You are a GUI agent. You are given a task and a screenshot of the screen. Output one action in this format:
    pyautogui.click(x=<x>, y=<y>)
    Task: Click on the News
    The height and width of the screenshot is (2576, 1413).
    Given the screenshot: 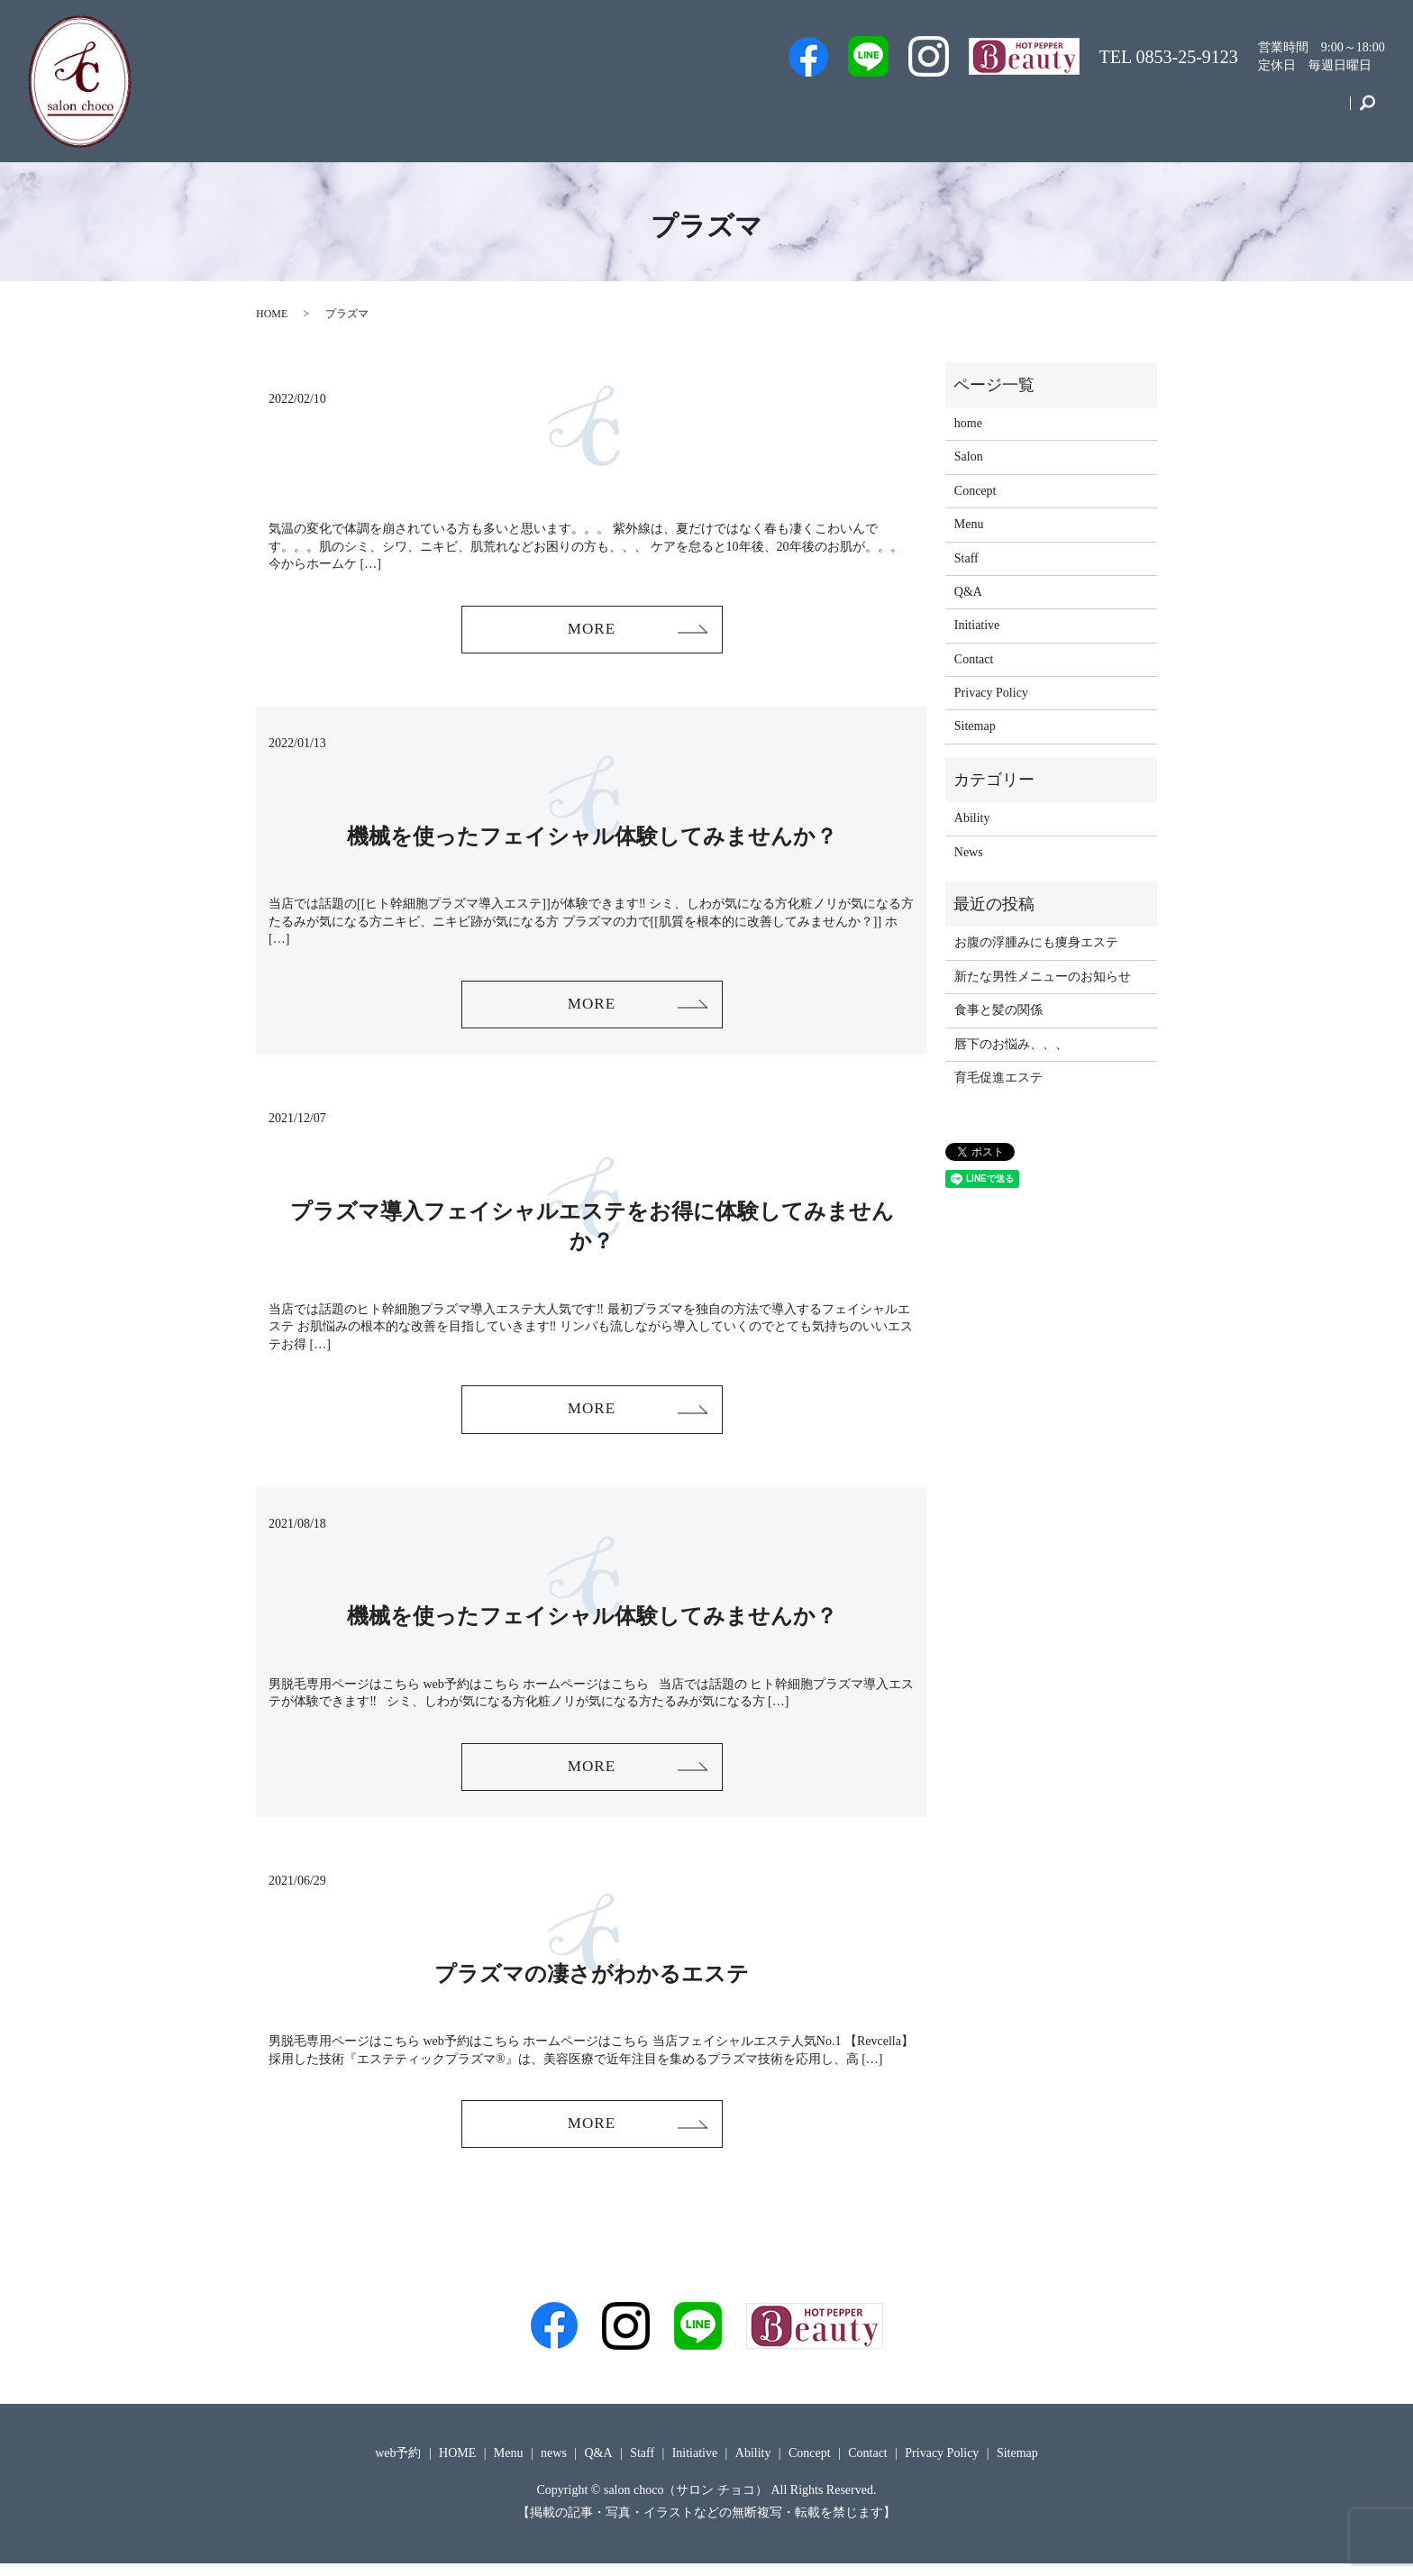 What is the action you would take?
    pyautogui.click(x=968, y=852)
    